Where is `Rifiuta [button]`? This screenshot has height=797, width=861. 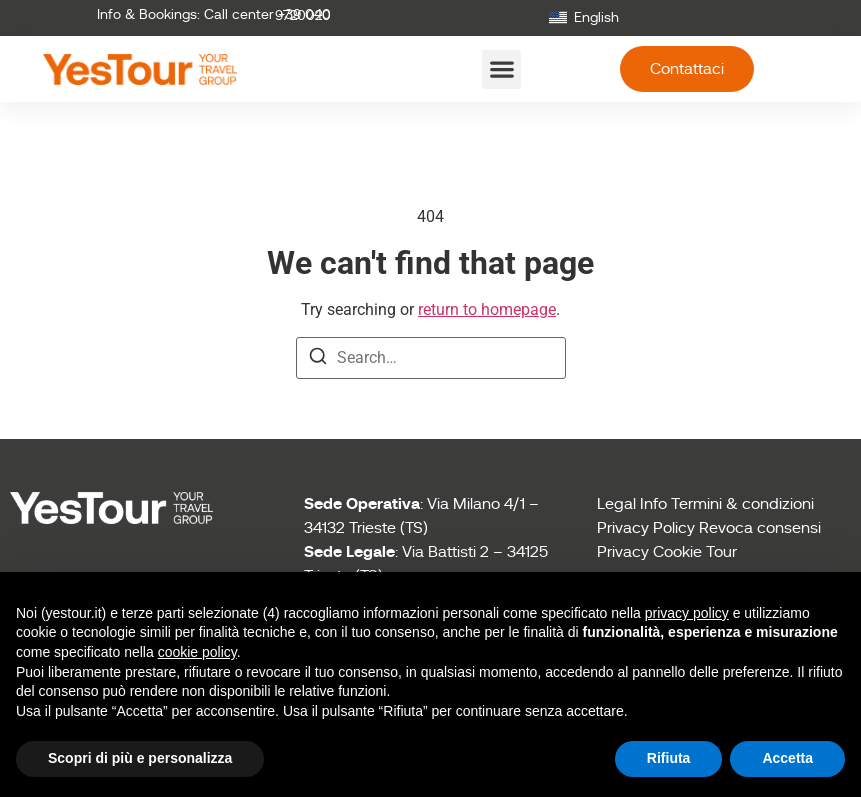
Rifiuta [button] is located at coordinates (669, 758).